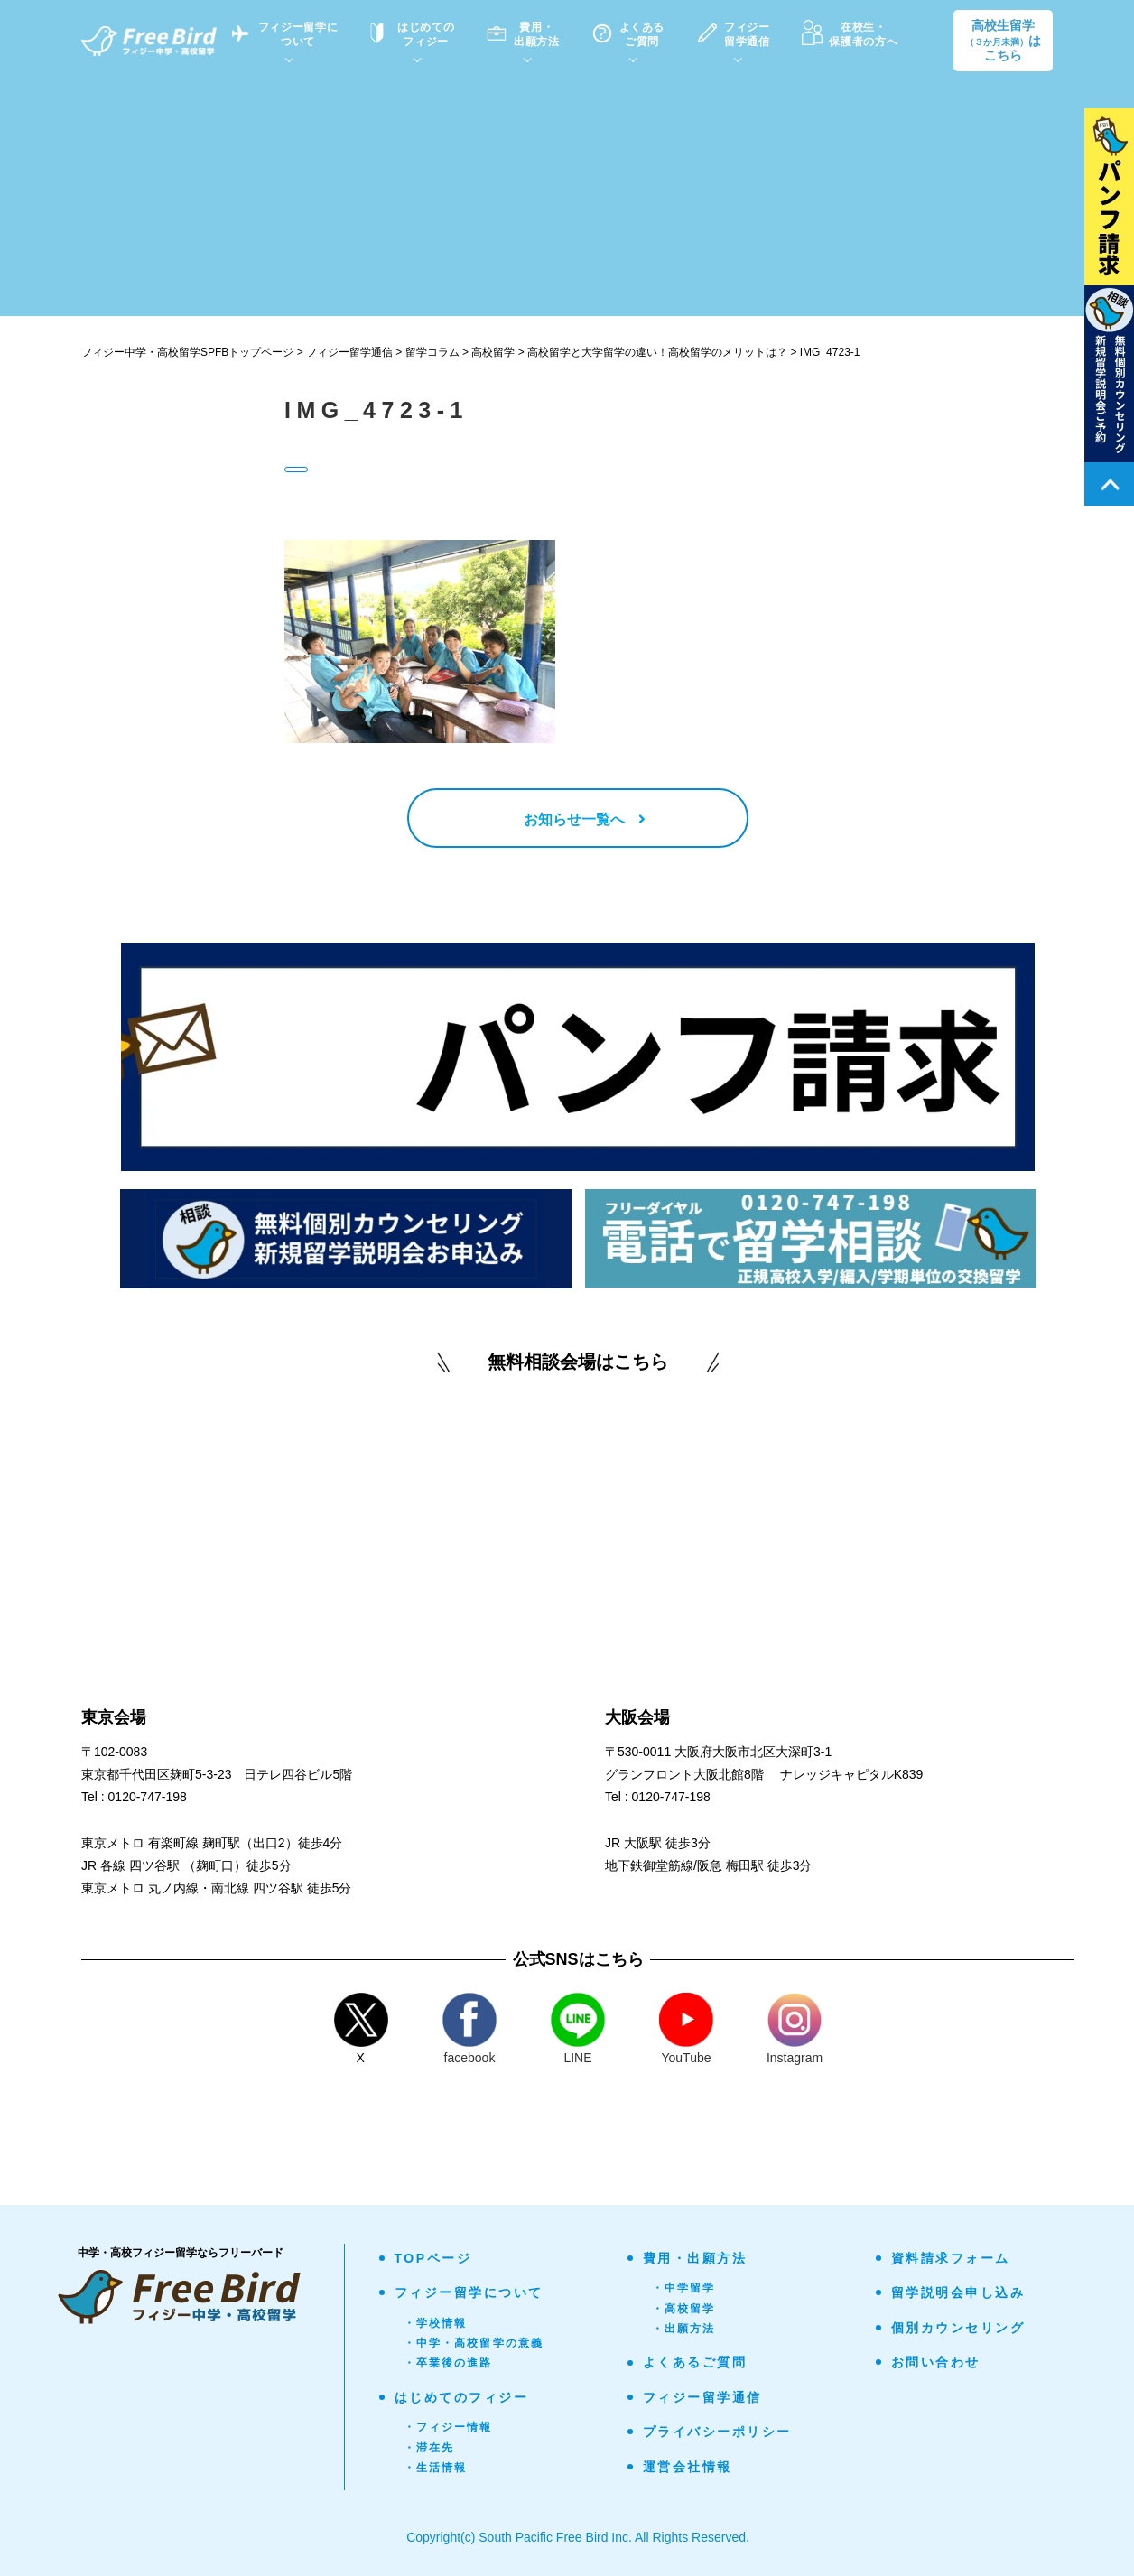  What do you see at coordinates (462, 2401) in the screenshot?
I see `はじめてのフィジー` at bounding box center [462, 2401].